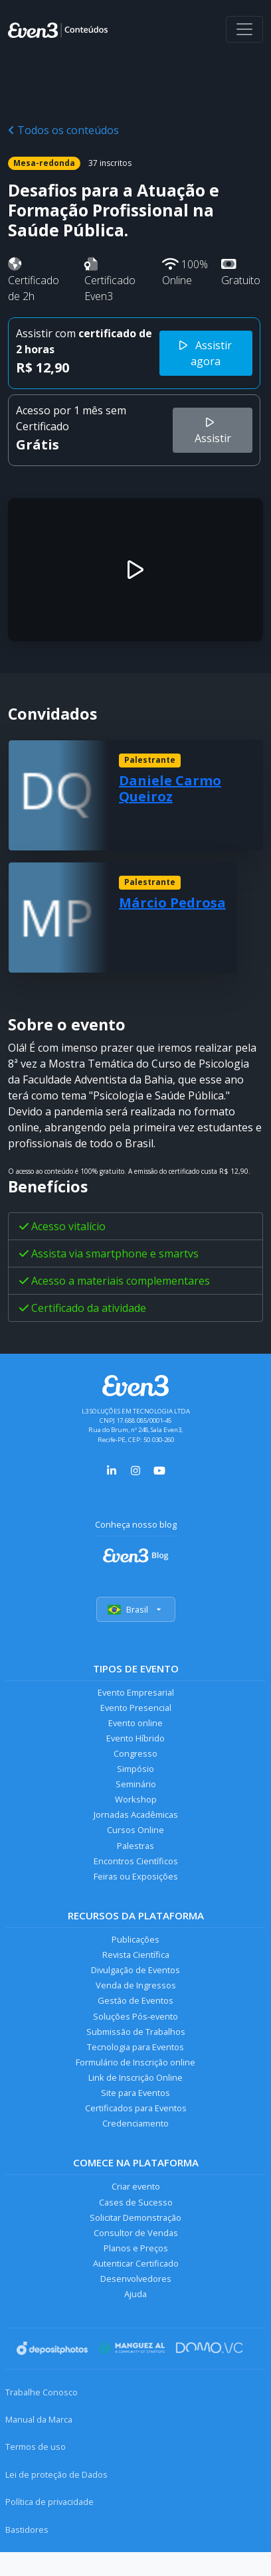 The height and width of the screenshot is (2576, 271). What do you see at coordinates (136, 1814) in the screenshot?
I see `Jornadas Acadêmicas` at bounding box center [136, 1814].